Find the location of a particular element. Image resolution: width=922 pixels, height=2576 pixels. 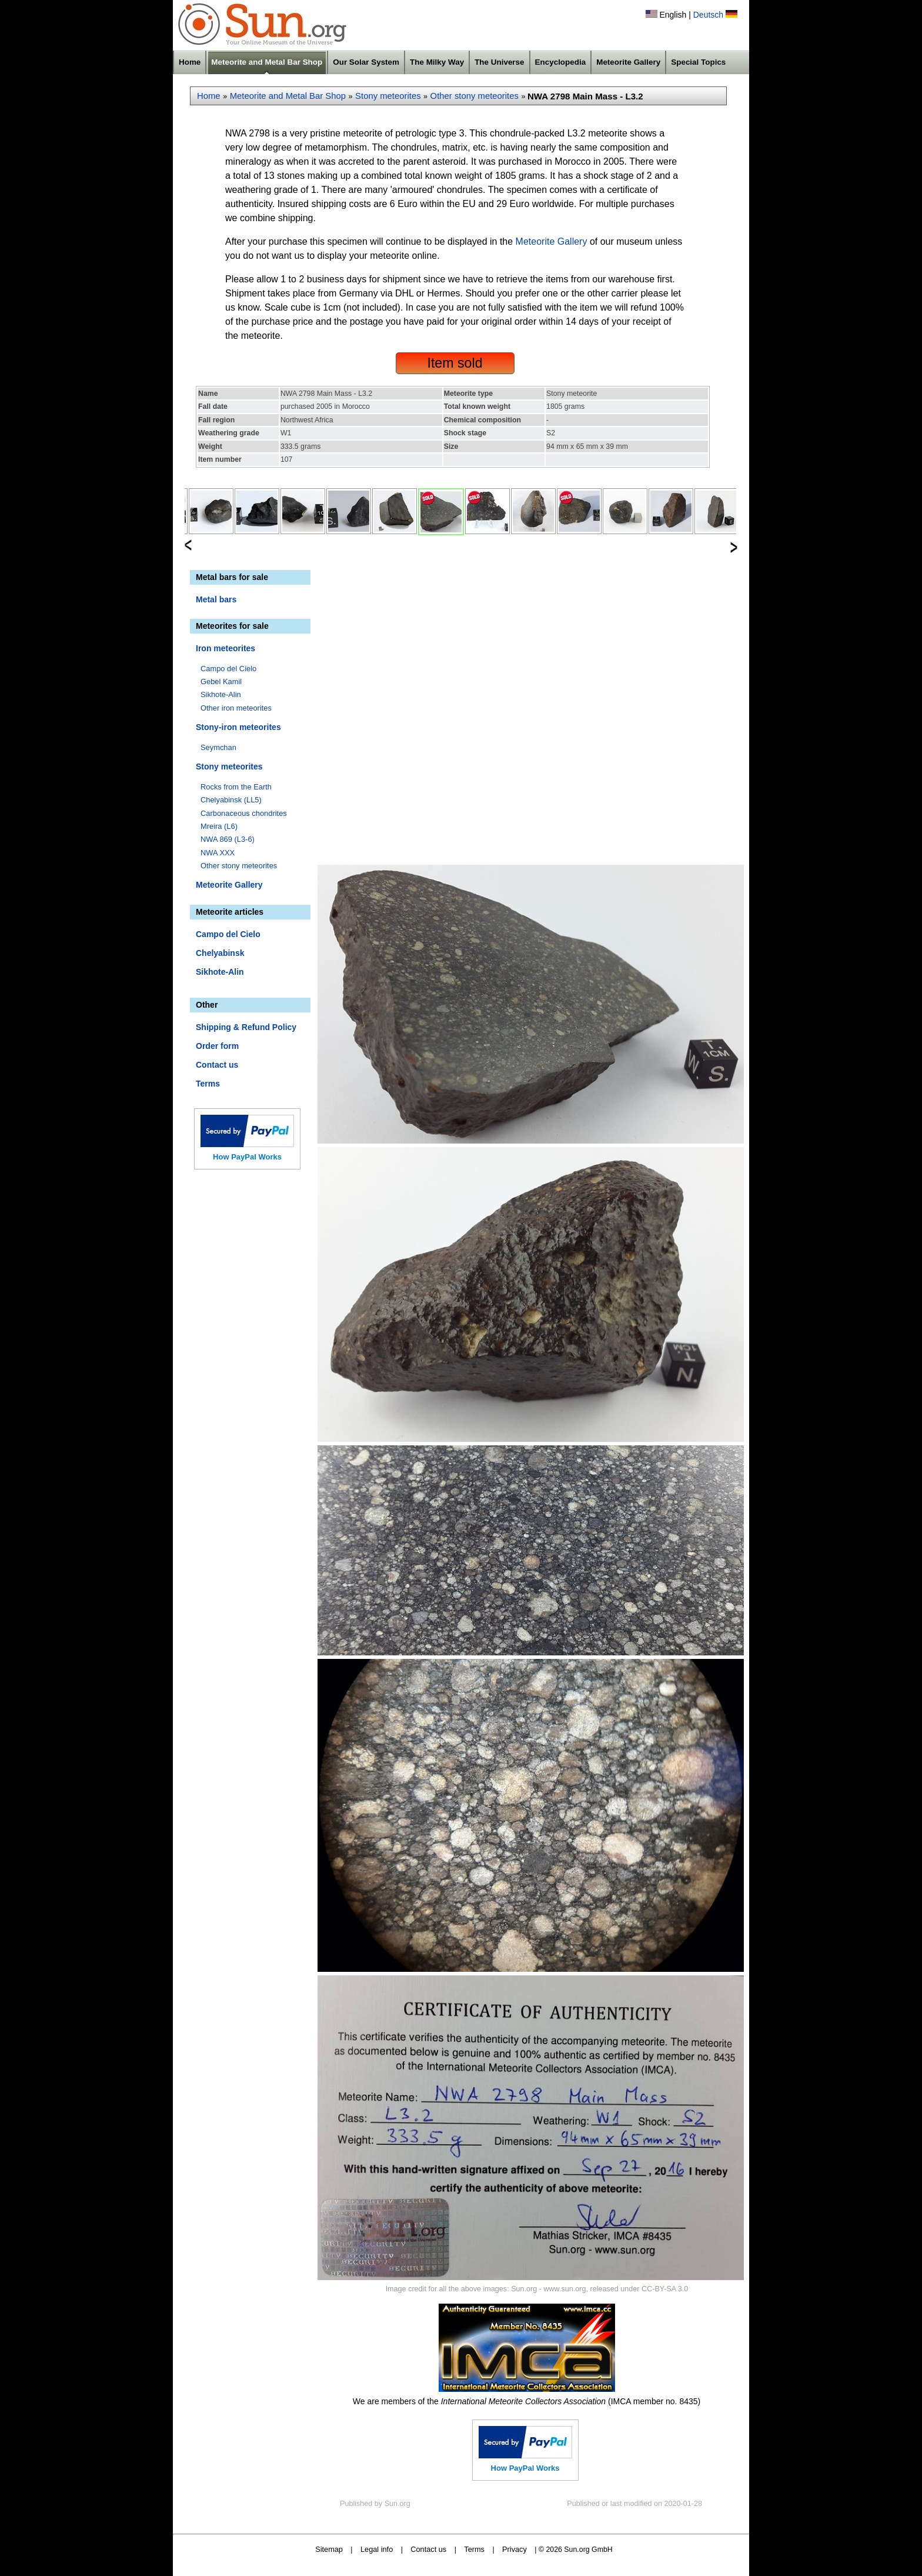

Rocks from the Earth is located at coordinates (236, 786).